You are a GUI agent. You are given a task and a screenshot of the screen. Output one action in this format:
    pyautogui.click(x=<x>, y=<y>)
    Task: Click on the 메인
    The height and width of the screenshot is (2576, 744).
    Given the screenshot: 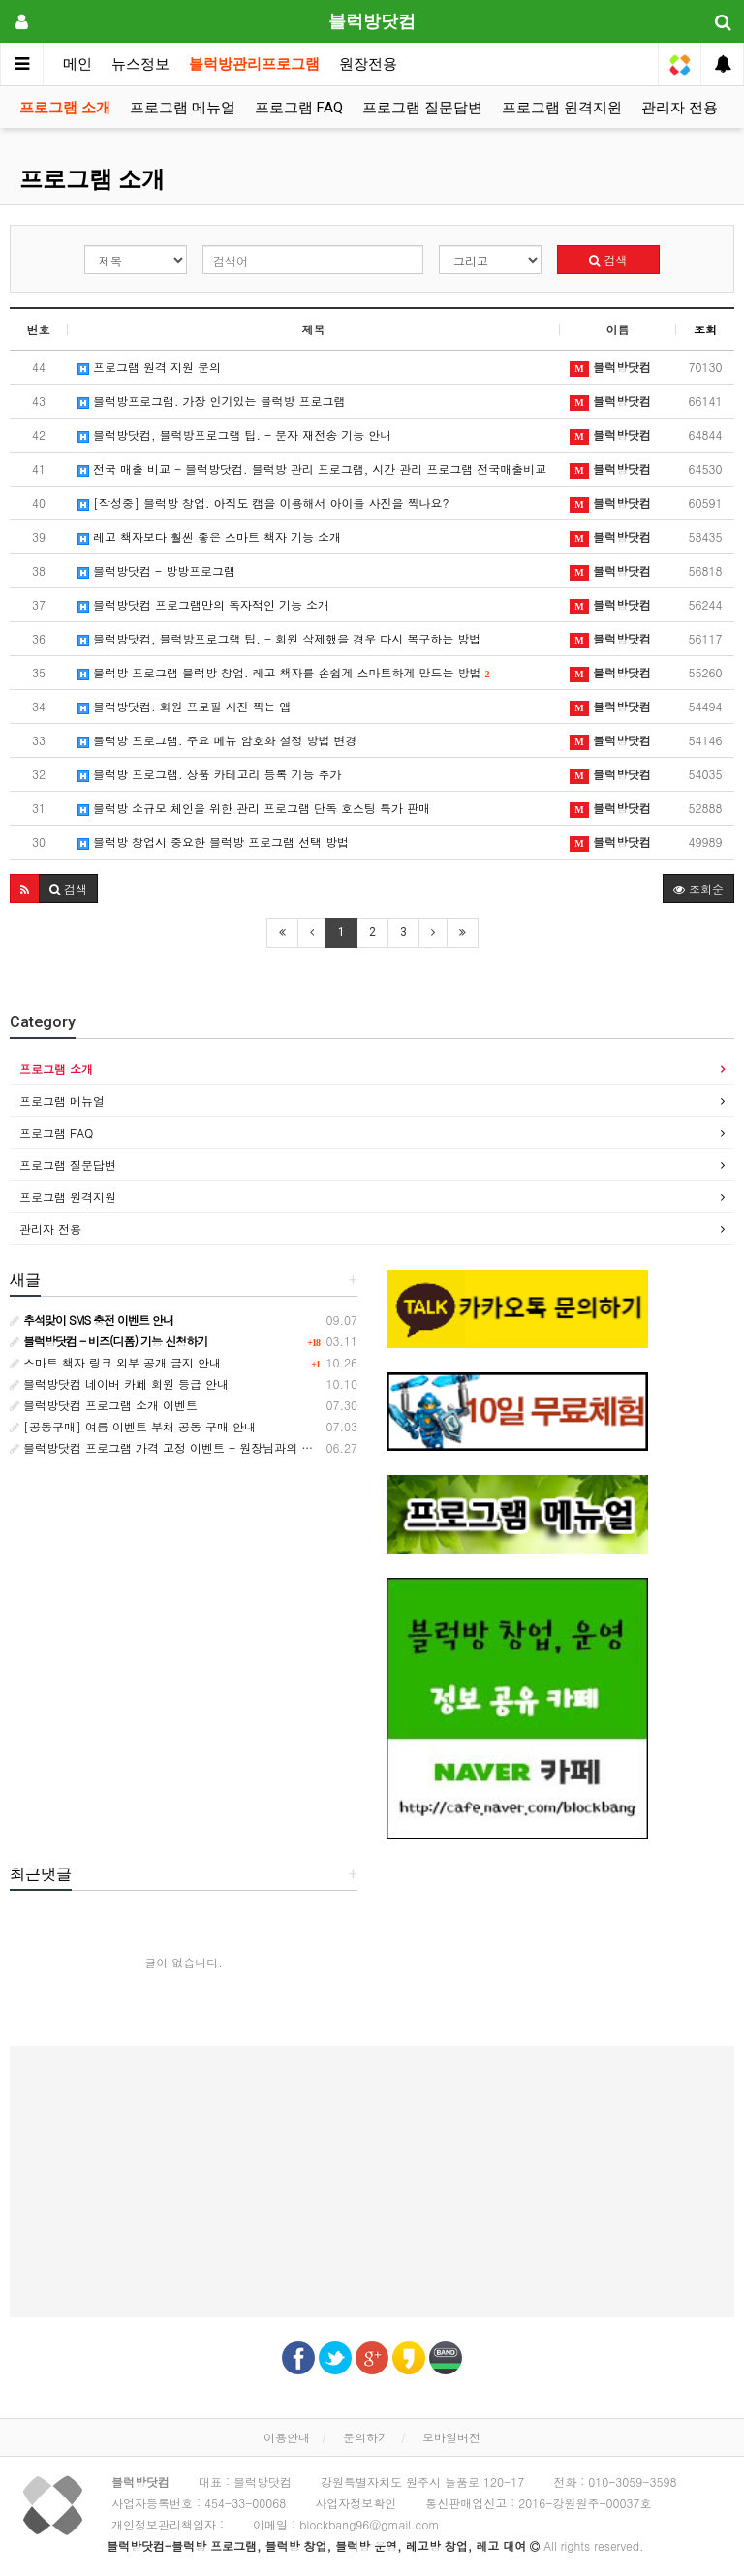 What is the action you would take?
    pyautogui.click(x=77, y=64)
    